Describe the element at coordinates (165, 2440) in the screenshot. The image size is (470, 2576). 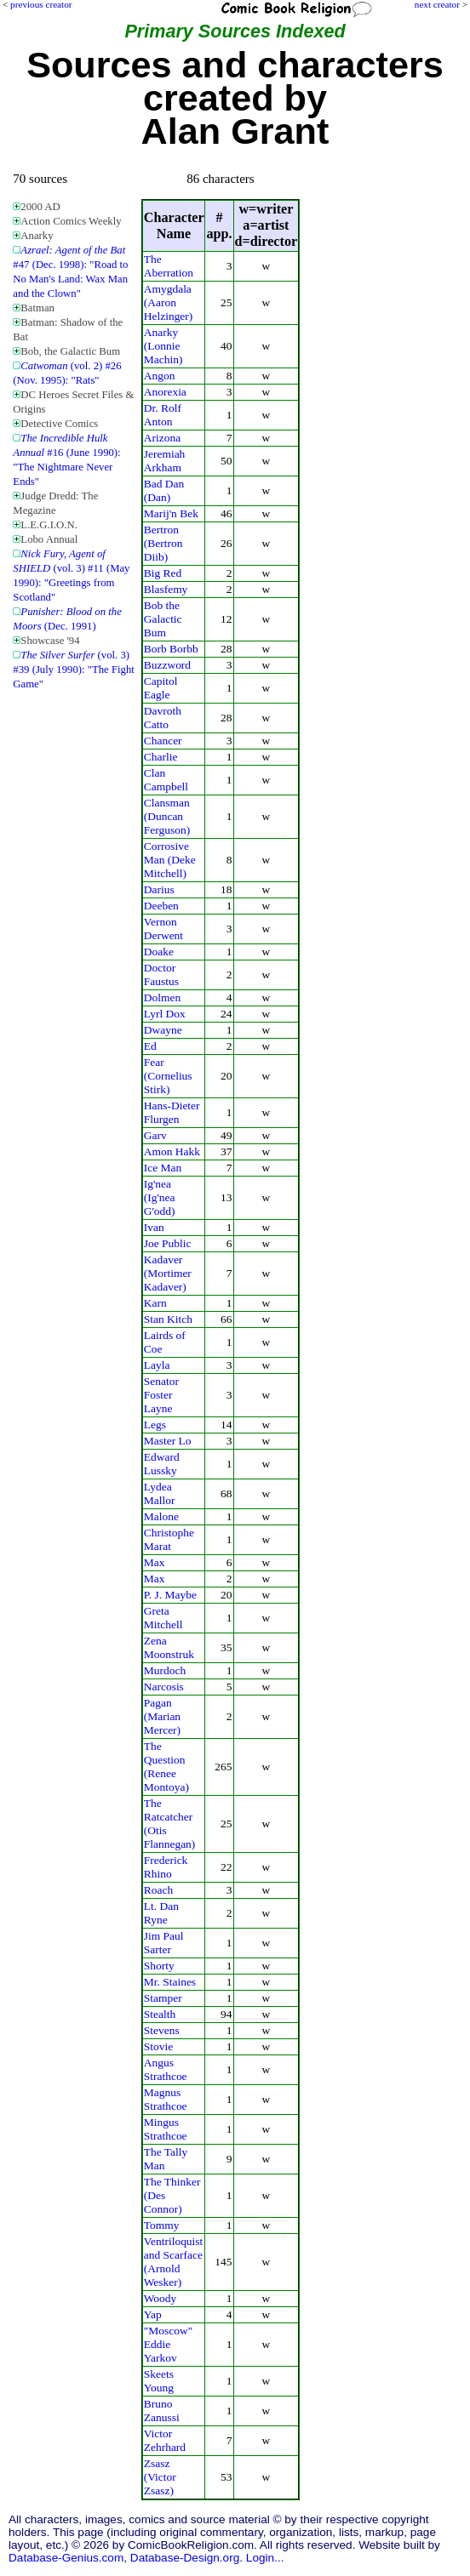
I see `Victor Zehrhard` at that location.